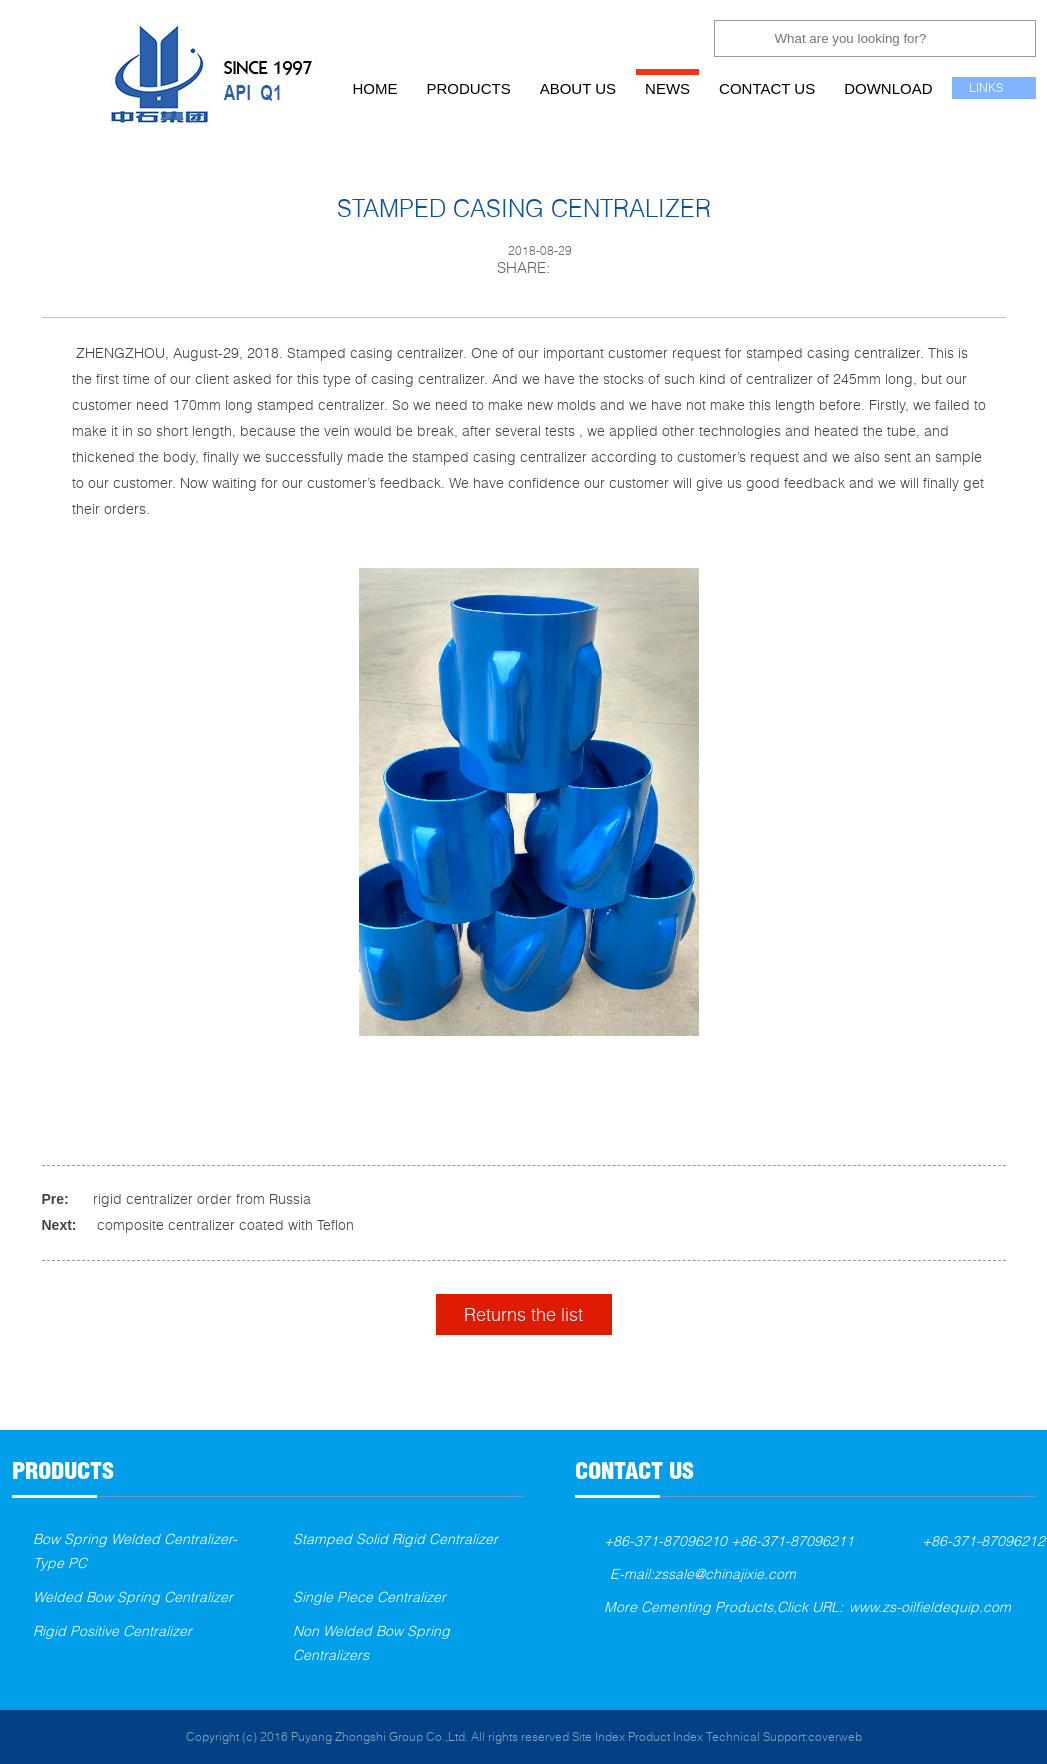 This screenshot has height=1764, width=1047. Describe the element at coordinates (665, 1736) in the screenshot. I see `Product Index` at that location.